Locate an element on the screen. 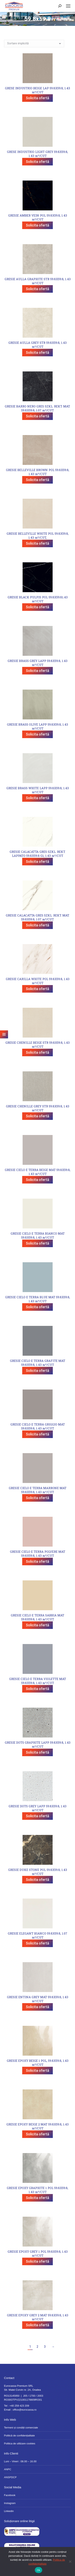 This screenshot has height=2576, width=75. GRESIE CHENILLE BEIGE STR 59.8X59.8, 1.43 m²/CUT is located at coordinates (37, 1044).